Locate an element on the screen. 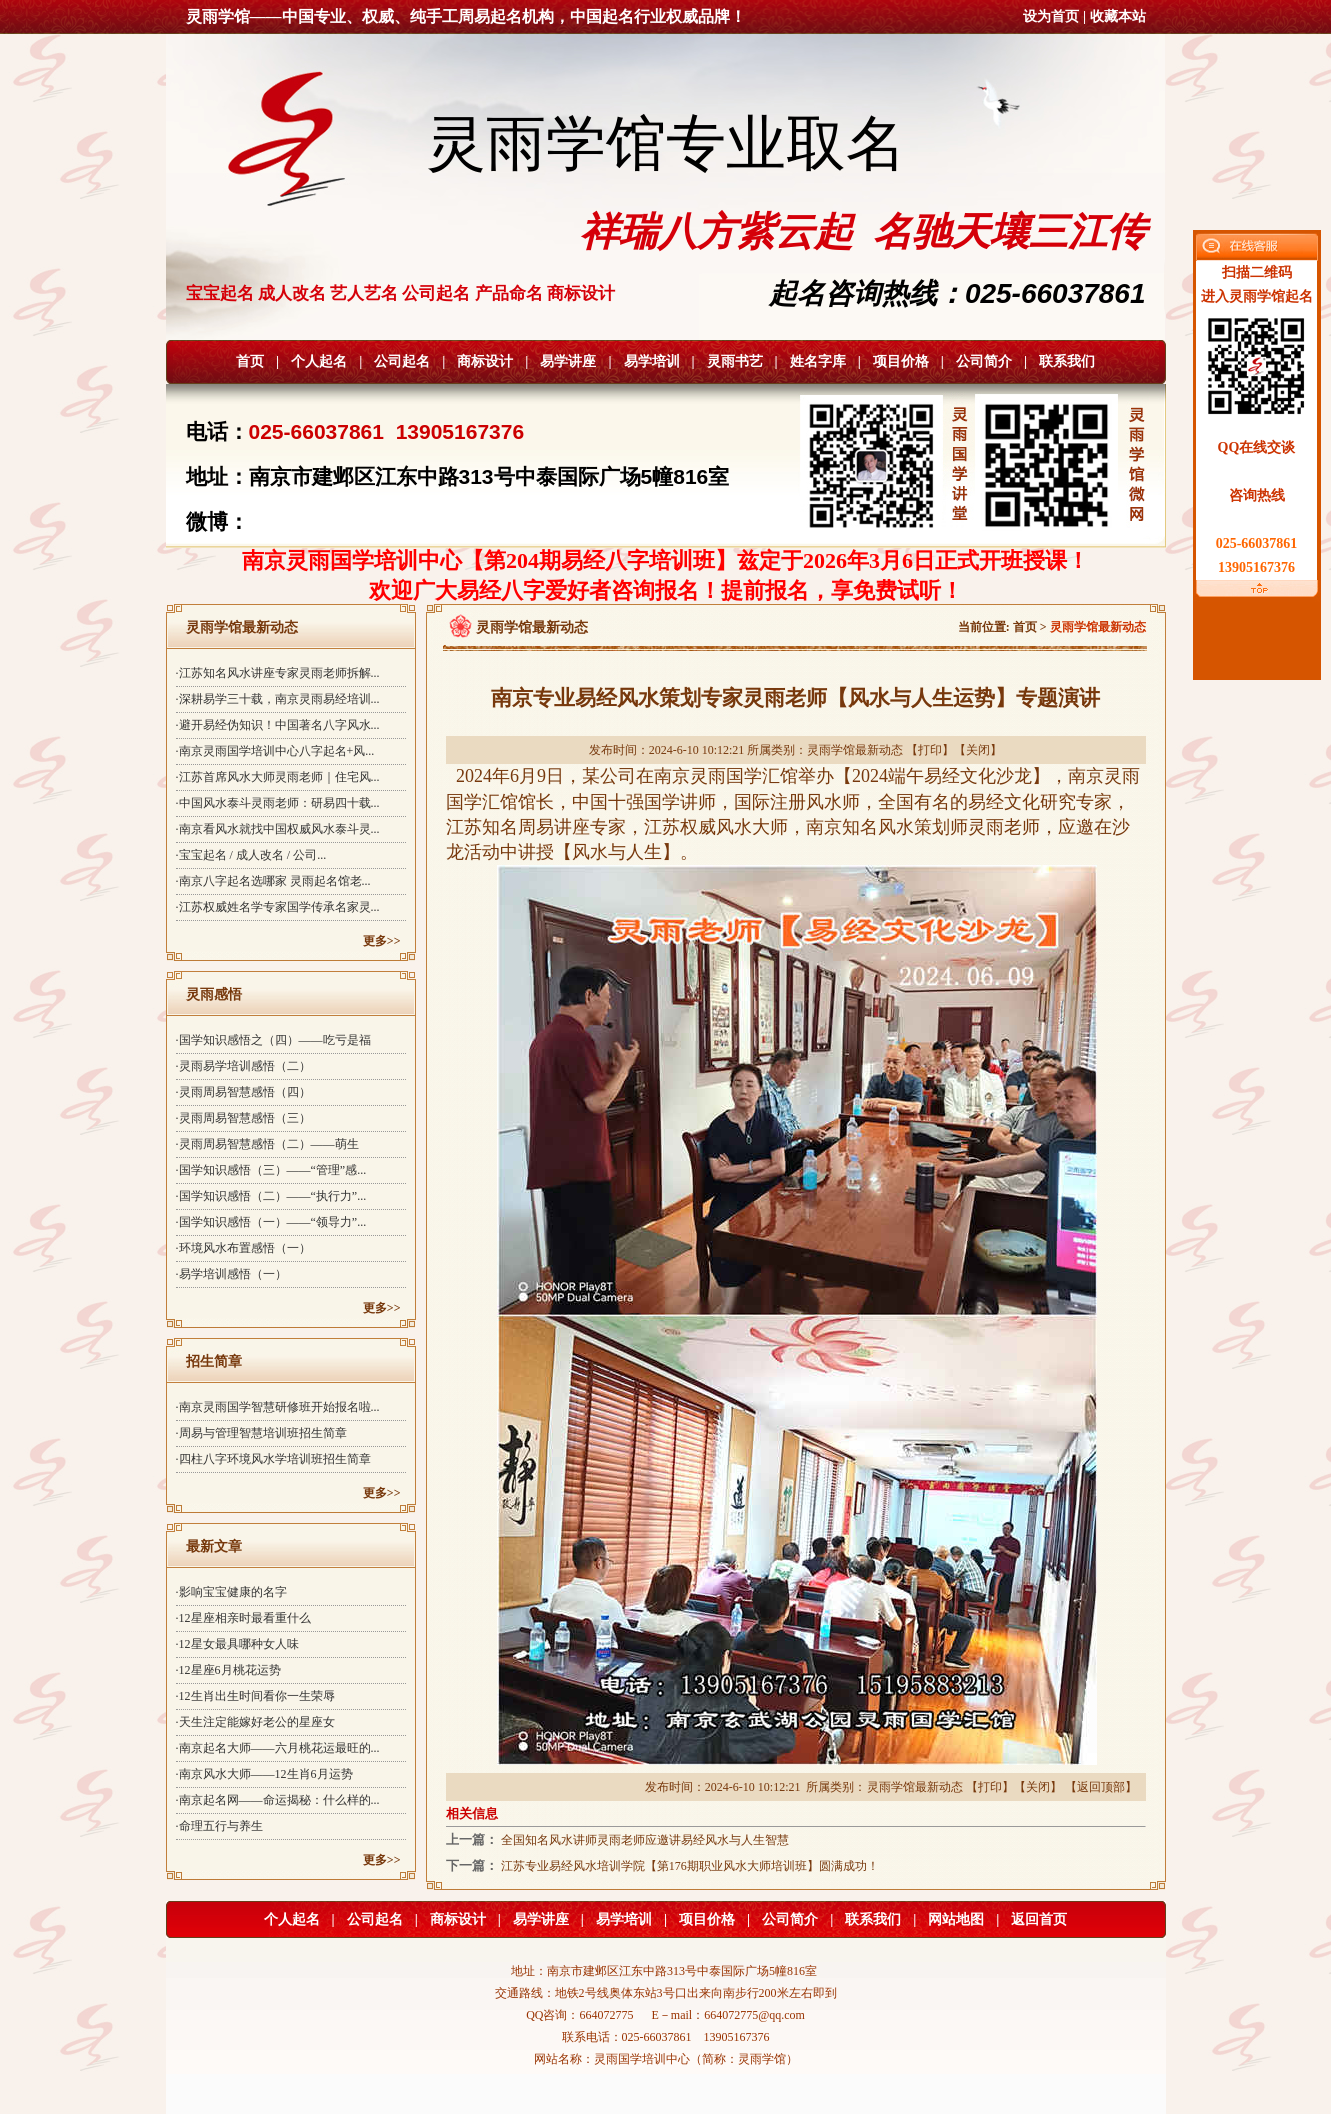  ·深耕易学三十载，南京灵雨易经培训... is located at coordinates (278, 699).